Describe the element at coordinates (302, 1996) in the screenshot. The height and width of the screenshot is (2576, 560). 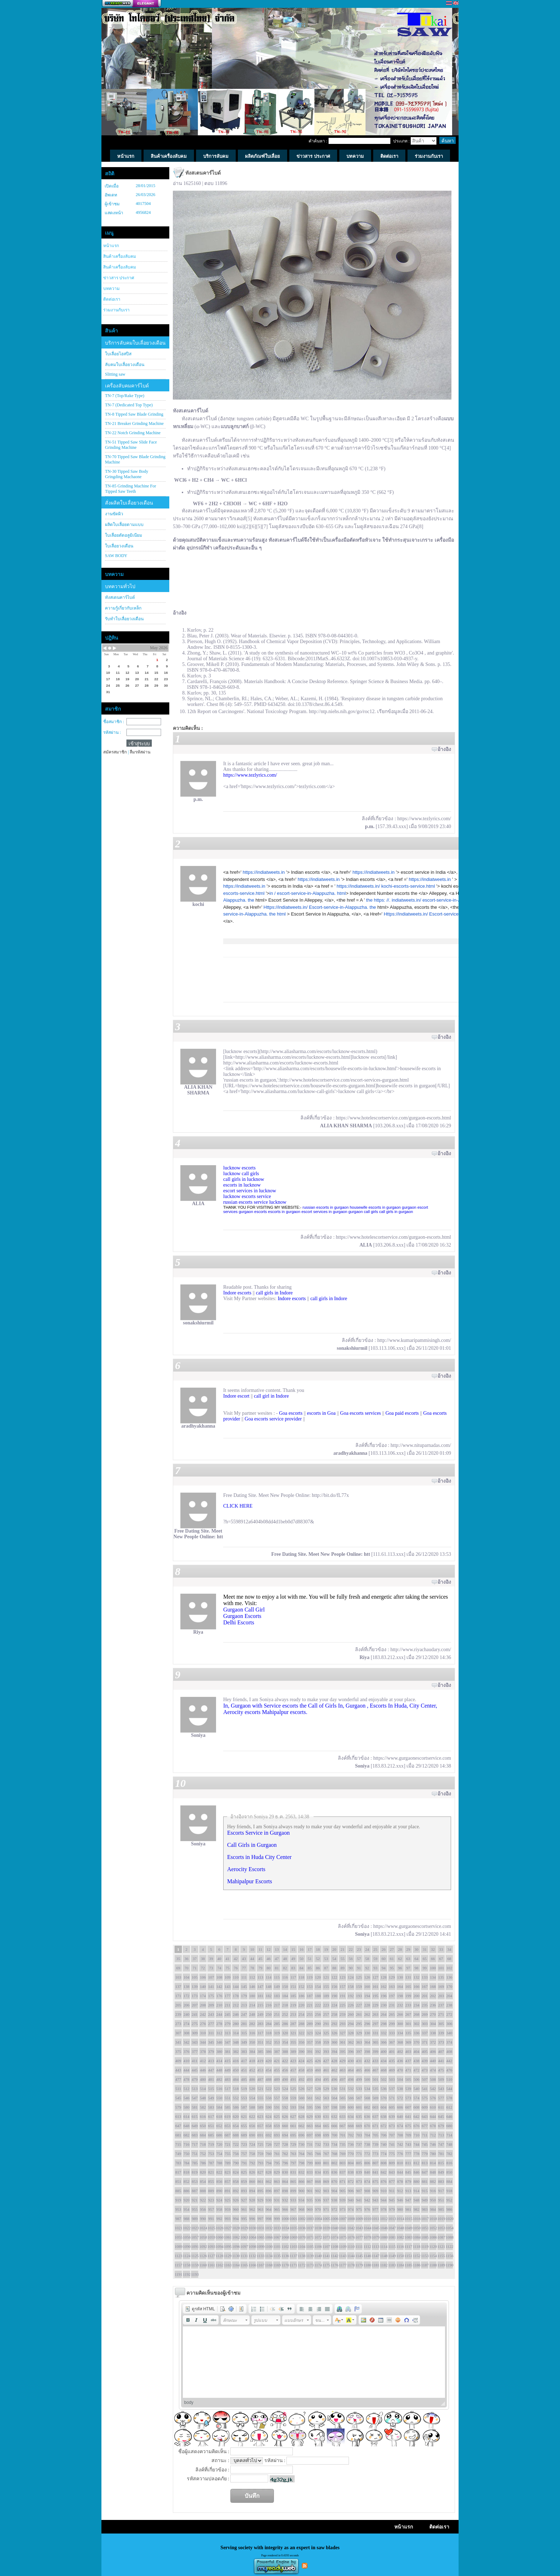
I see `186` at that location.